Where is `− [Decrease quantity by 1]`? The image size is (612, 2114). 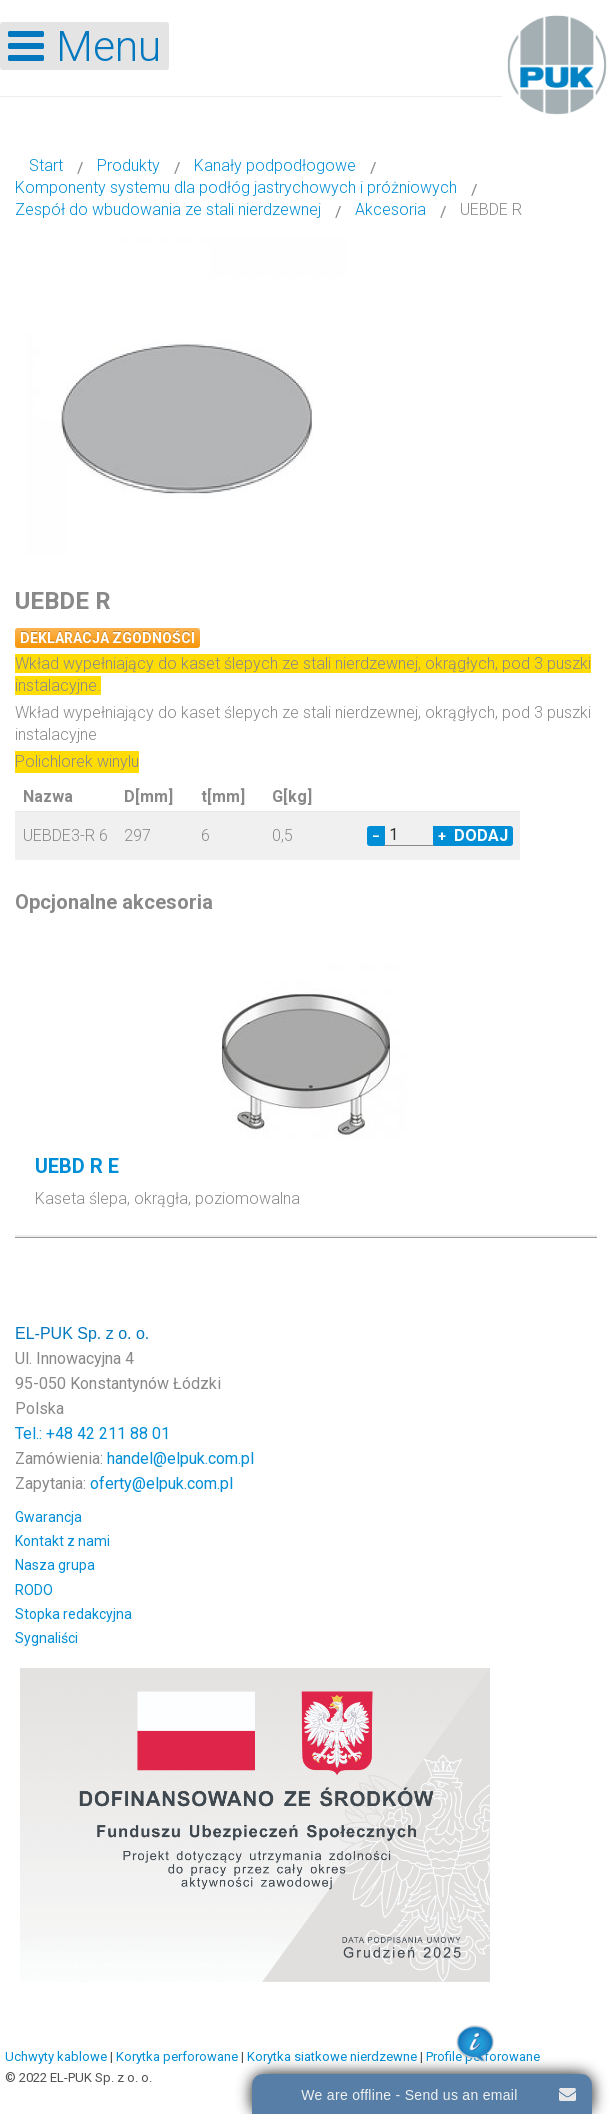 − [Decrease quantity by 1] is located at coordinates (376, 836).